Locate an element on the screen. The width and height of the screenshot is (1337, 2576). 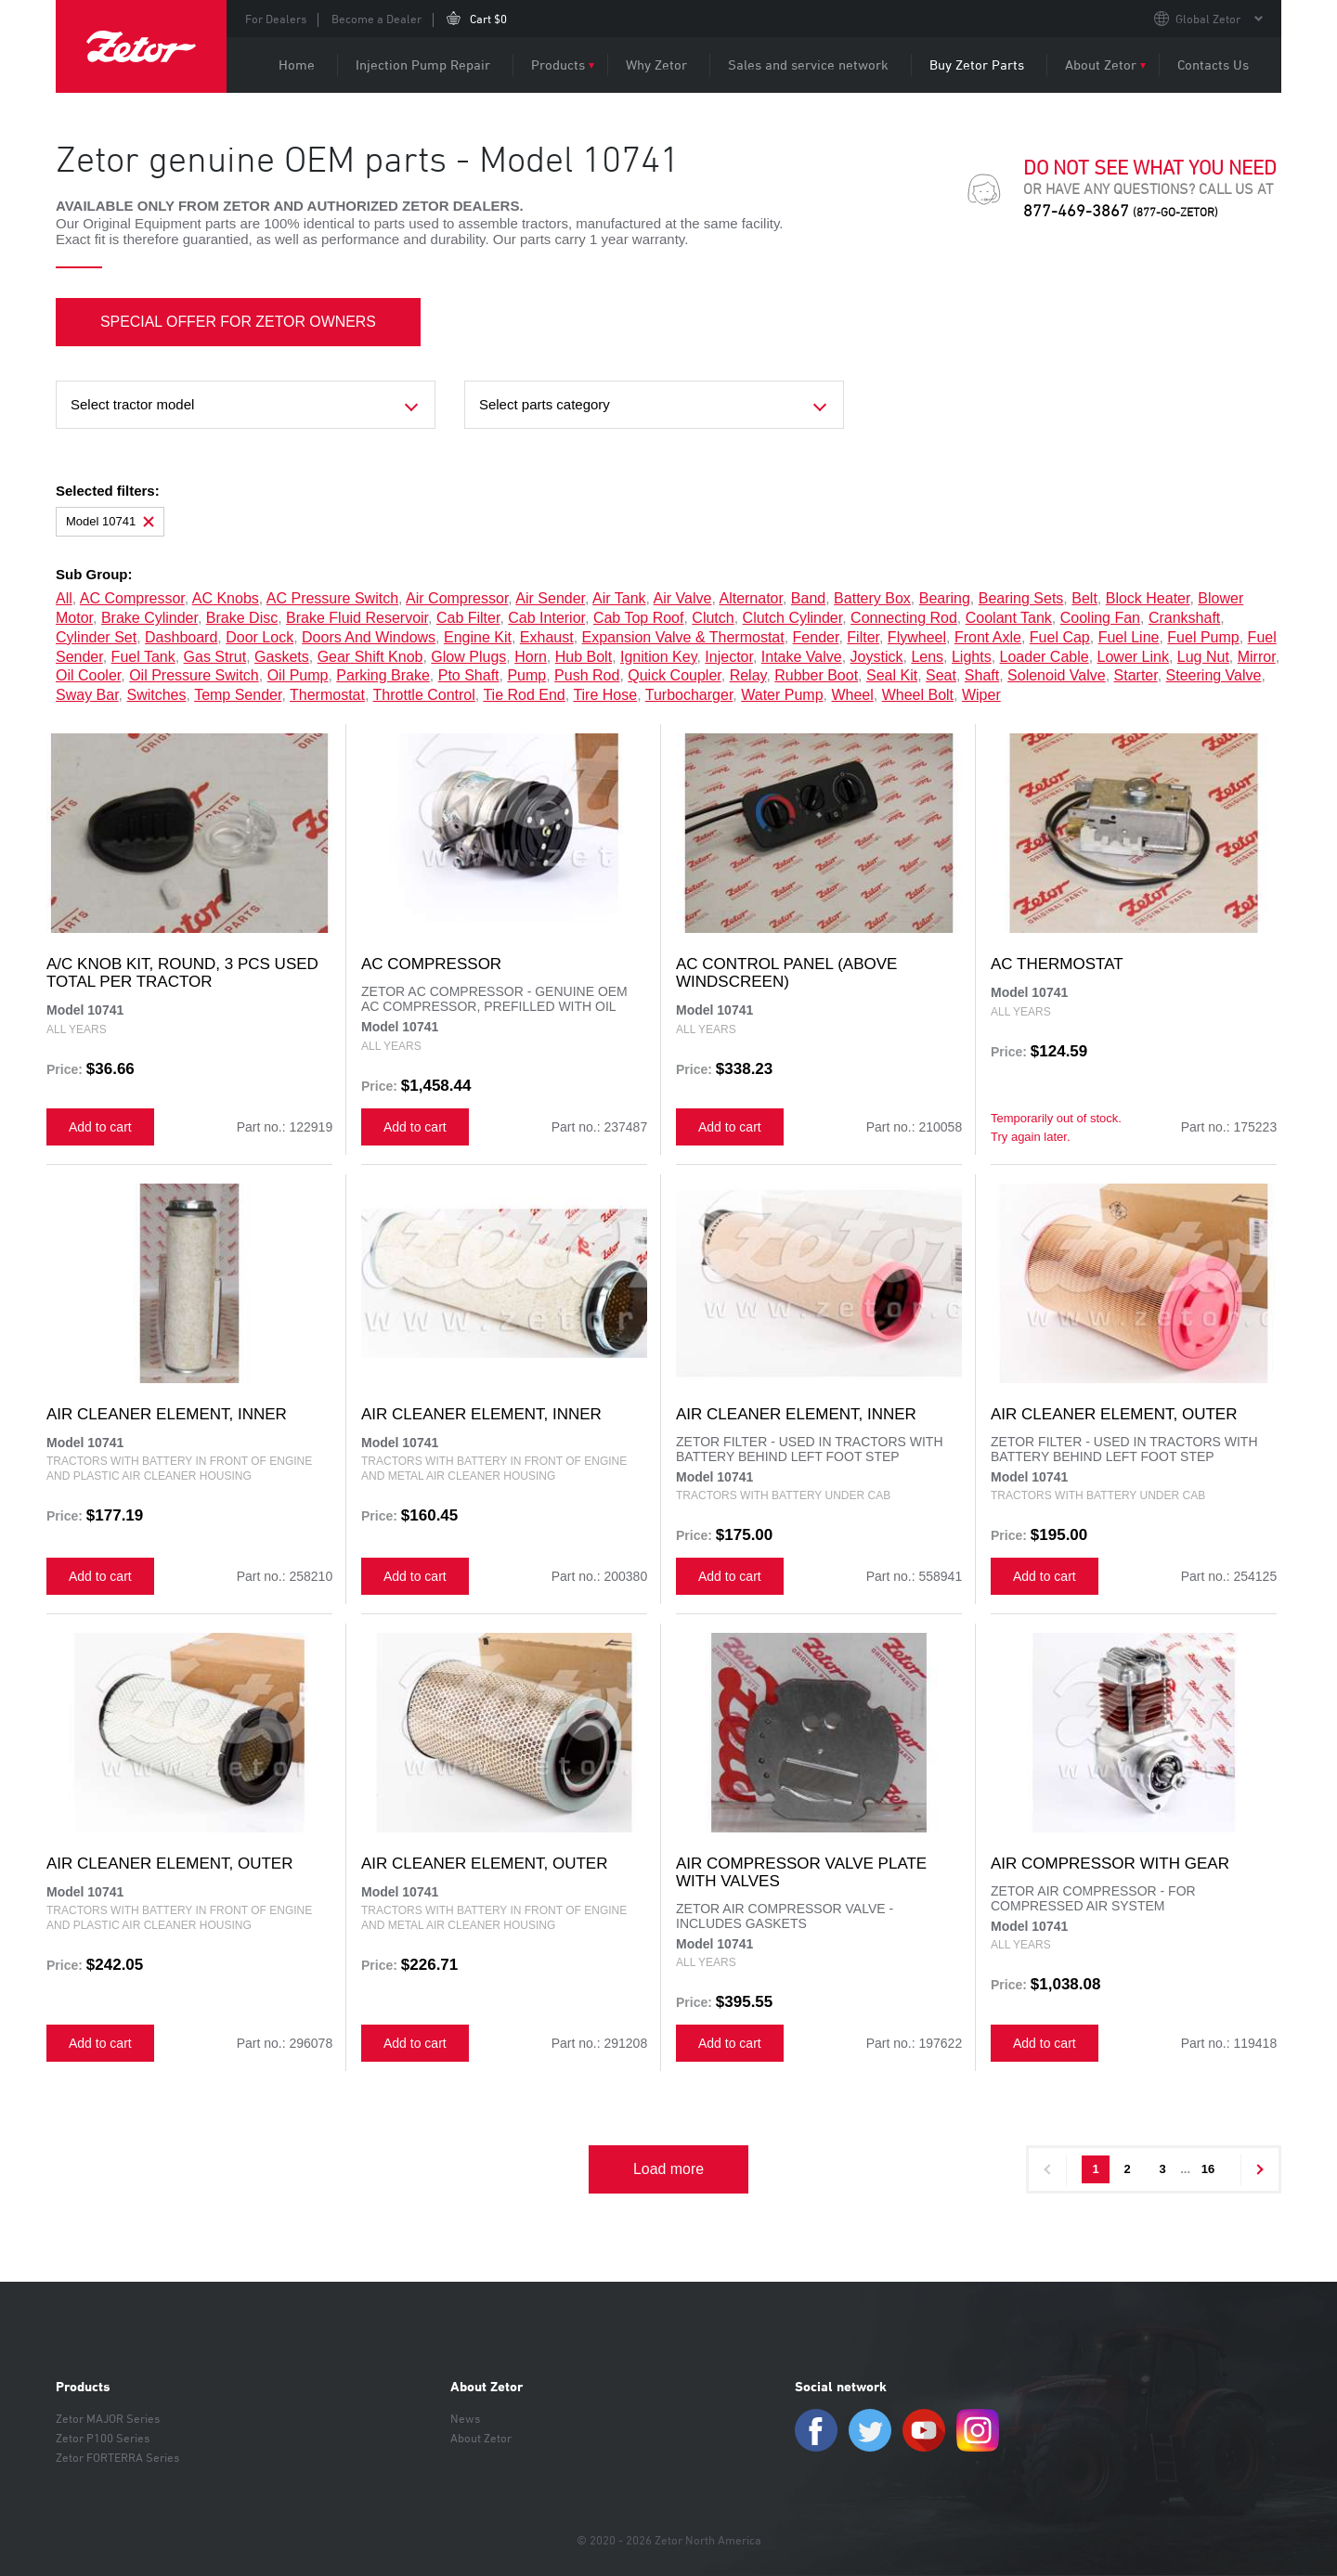
water pump is located at coordinates (782, 695).